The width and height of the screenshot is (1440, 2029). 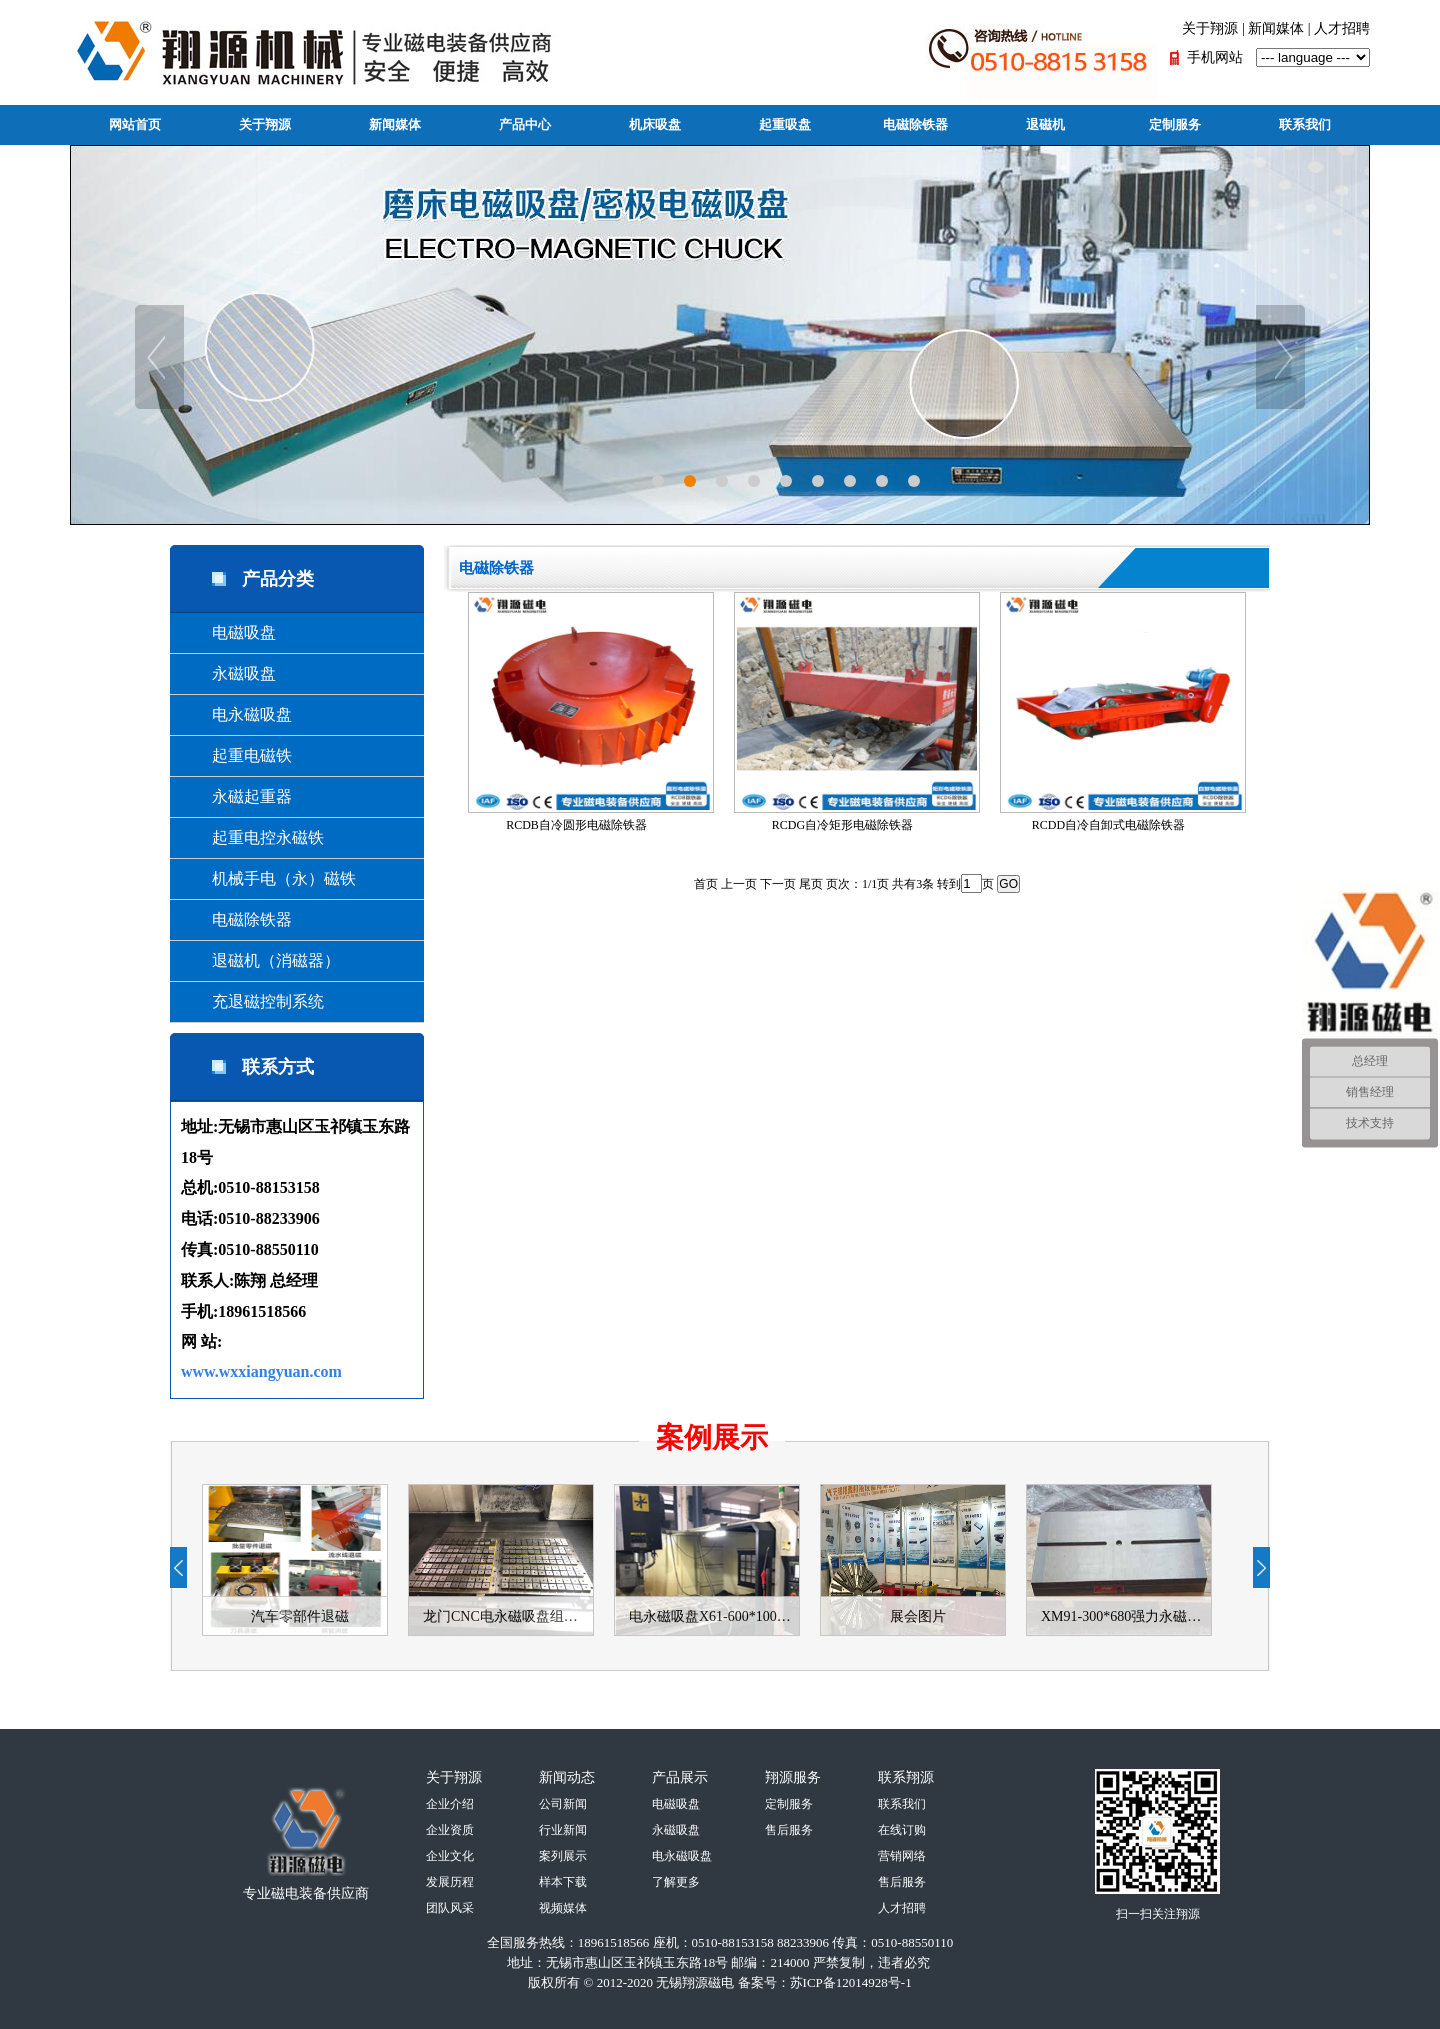 What do you see at coordinates (228, 673) in the screenshot?
I see `永磁吸盘` at bounding box center [228, 673].